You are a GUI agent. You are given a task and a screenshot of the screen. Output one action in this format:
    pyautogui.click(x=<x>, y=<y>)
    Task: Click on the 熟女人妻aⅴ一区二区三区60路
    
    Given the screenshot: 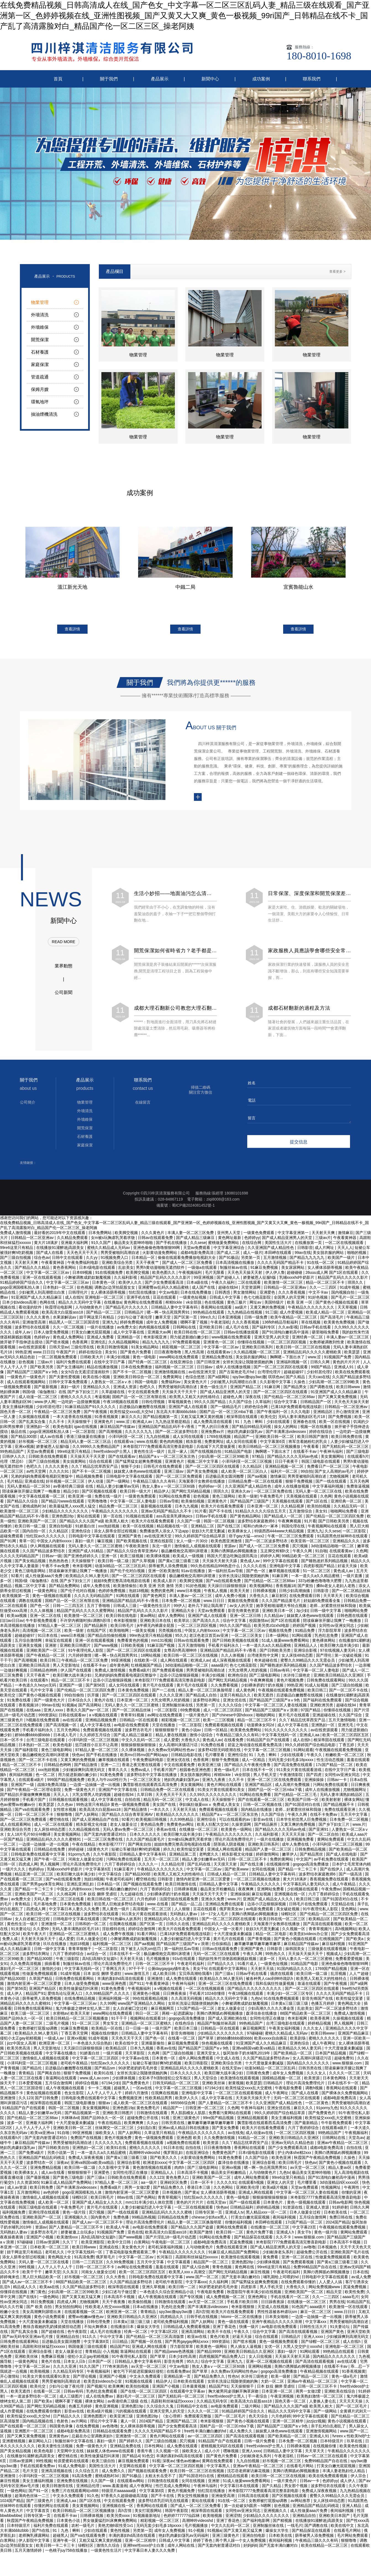 What is the action you would take?
    pyautogui.click(x=169, y=1489)
    